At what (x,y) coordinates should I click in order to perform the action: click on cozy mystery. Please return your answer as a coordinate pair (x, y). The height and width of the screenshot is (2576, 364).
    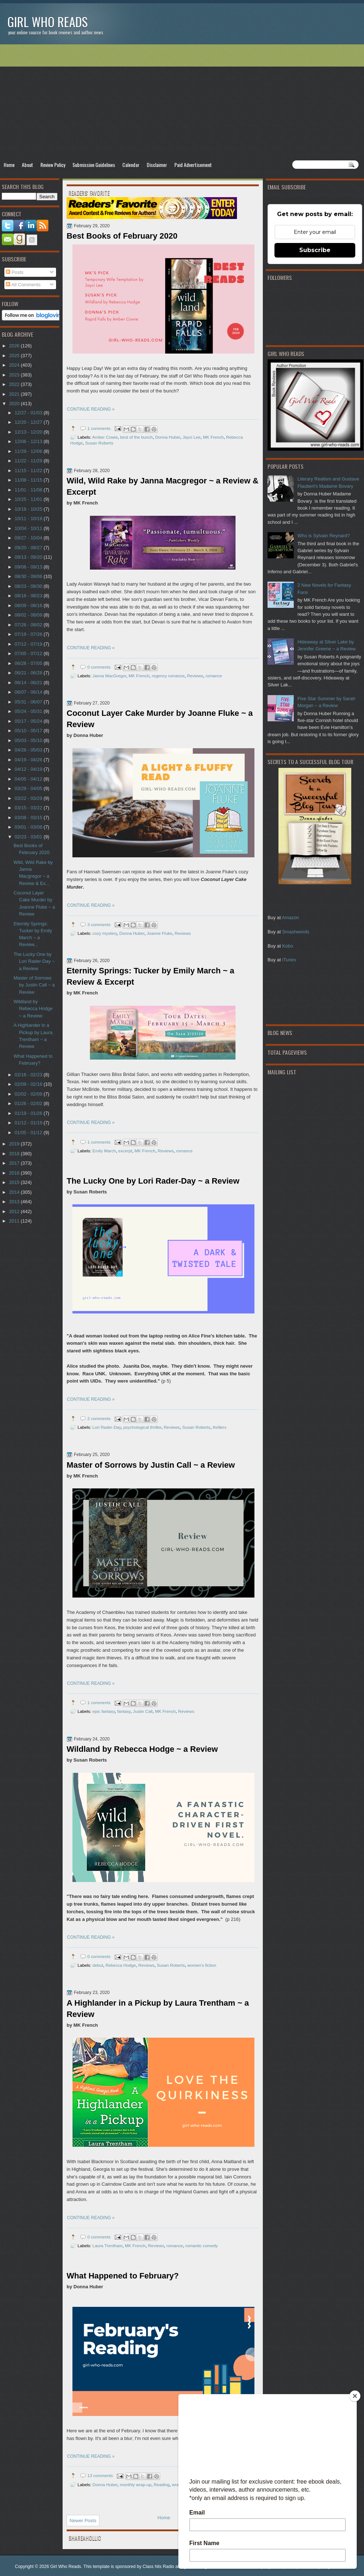
    Looking at the image, I should click on (104, 933).